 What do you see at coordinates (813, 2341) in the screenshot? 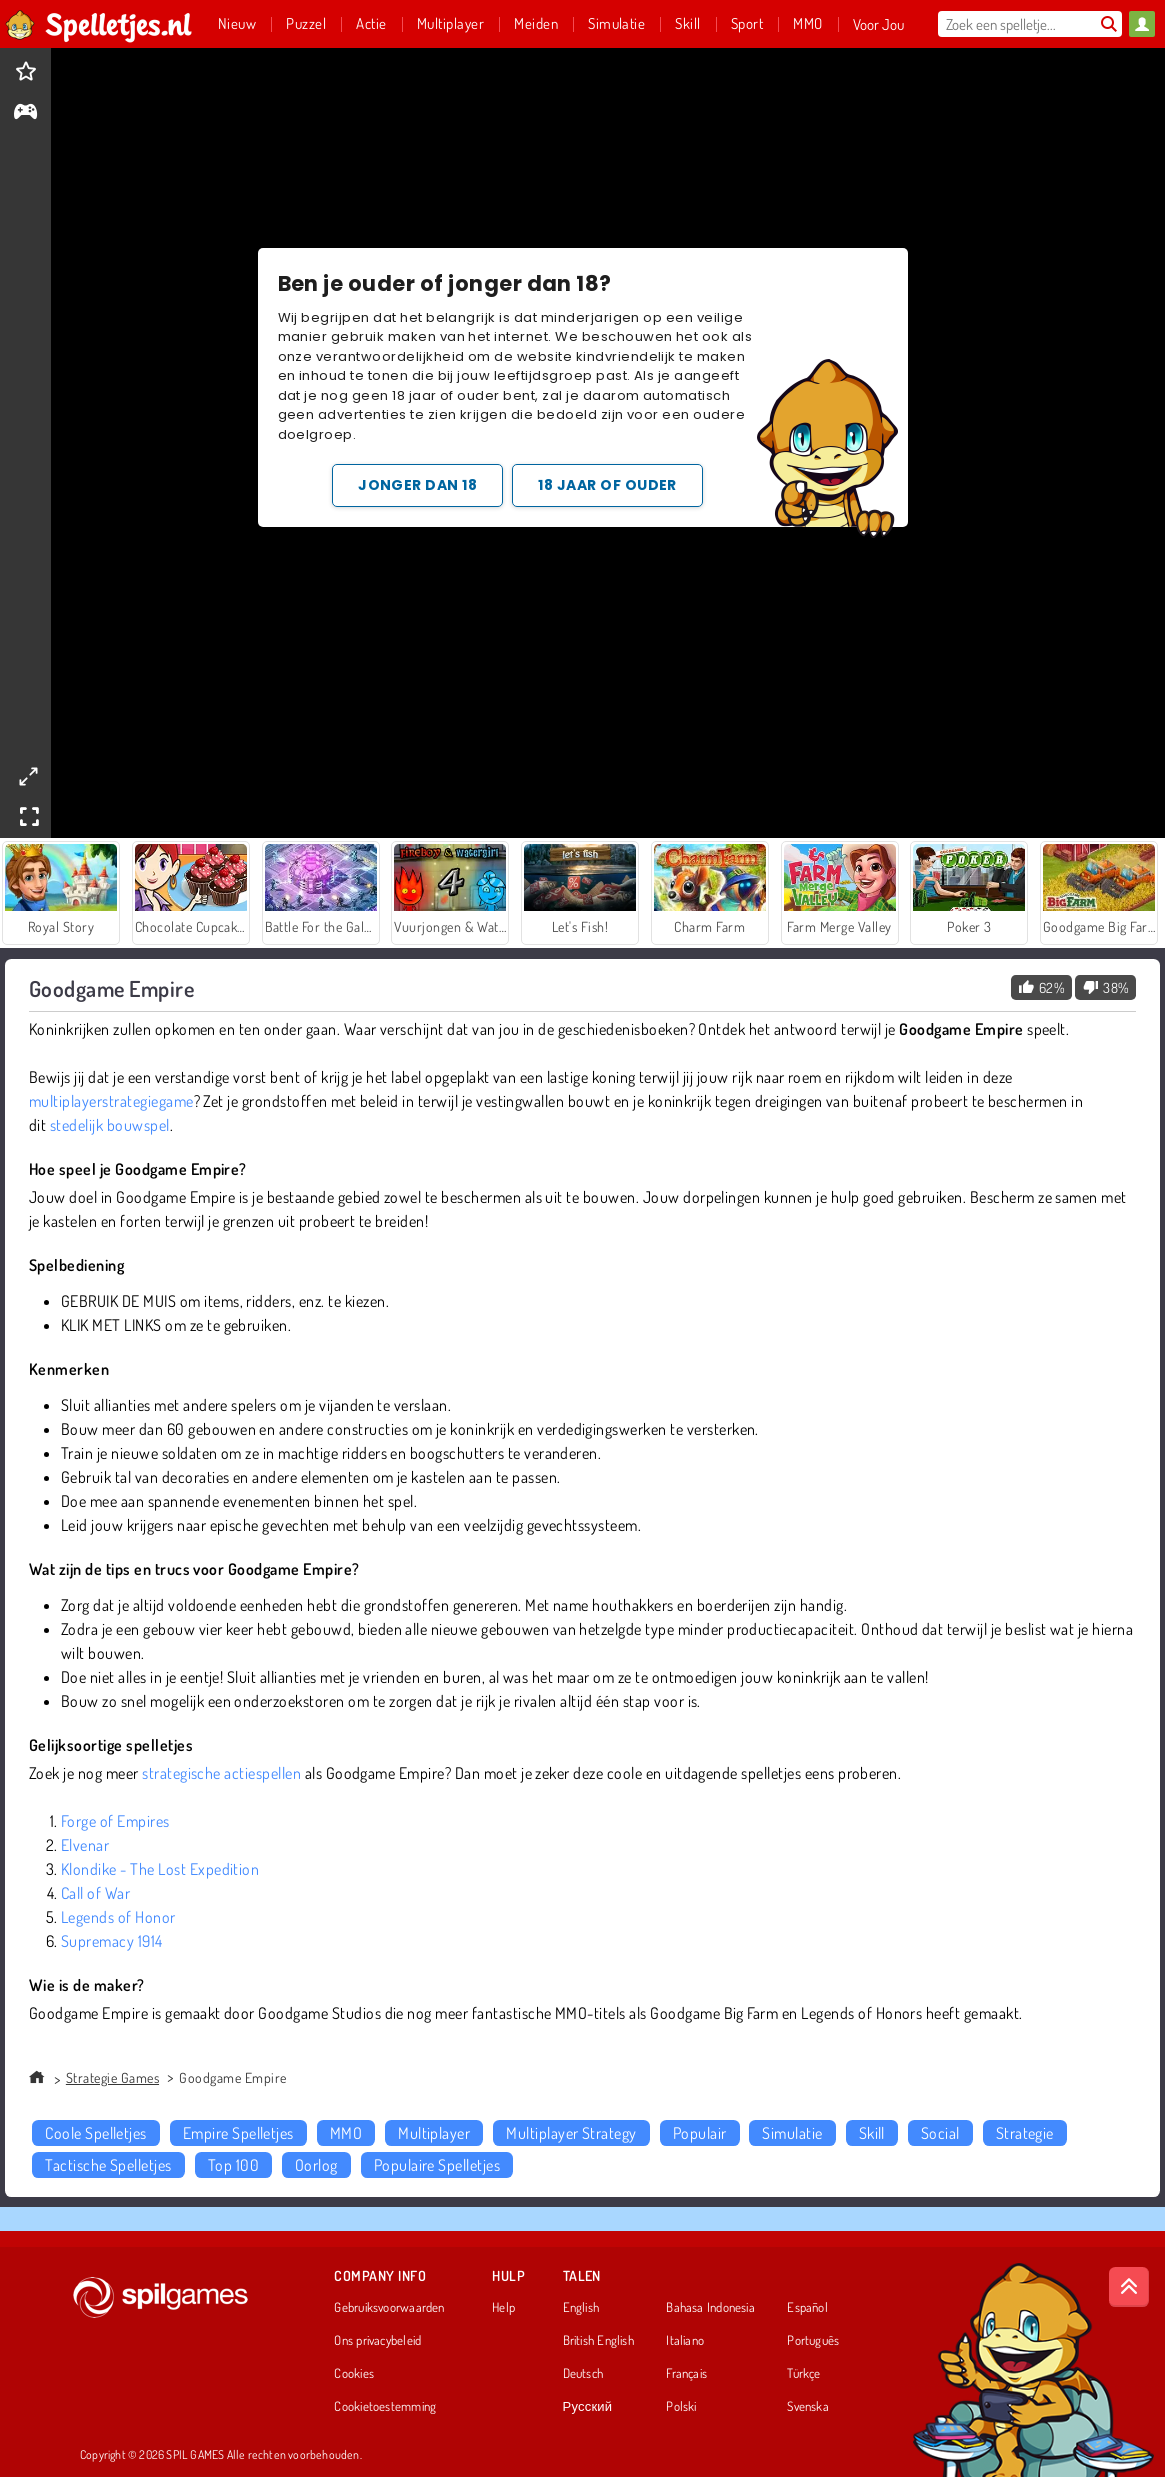
I see `Português` at bounding box center [813, 2341].